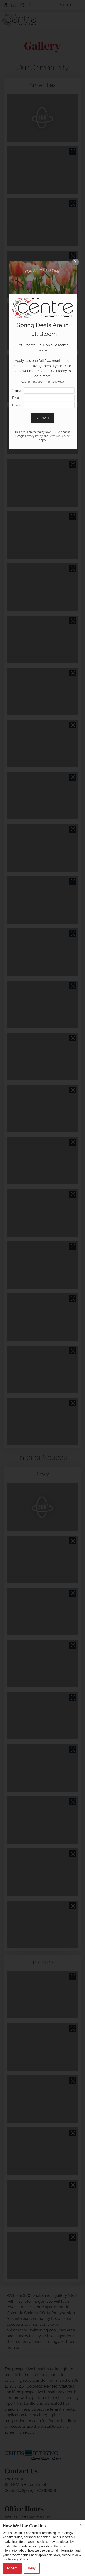  I want to click on Deny, so click(32, 2568).